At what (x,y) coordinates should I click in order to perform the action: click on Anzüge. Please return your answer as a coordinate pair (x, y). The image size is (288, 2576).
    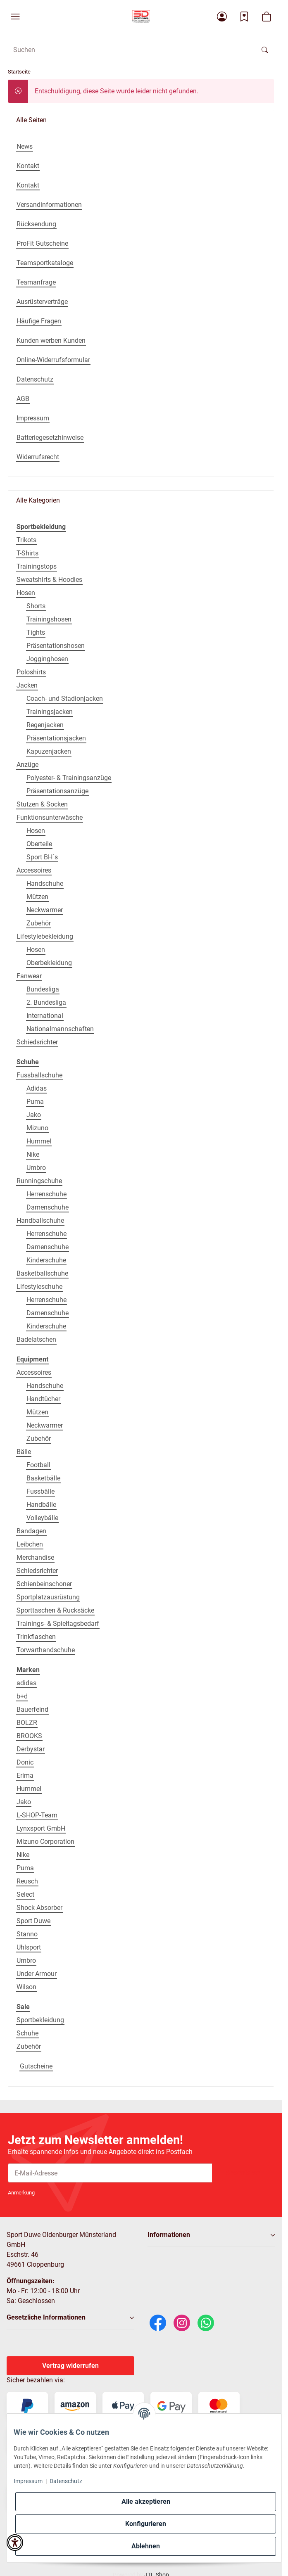
    Looking at the image, I should click on (27, 765).